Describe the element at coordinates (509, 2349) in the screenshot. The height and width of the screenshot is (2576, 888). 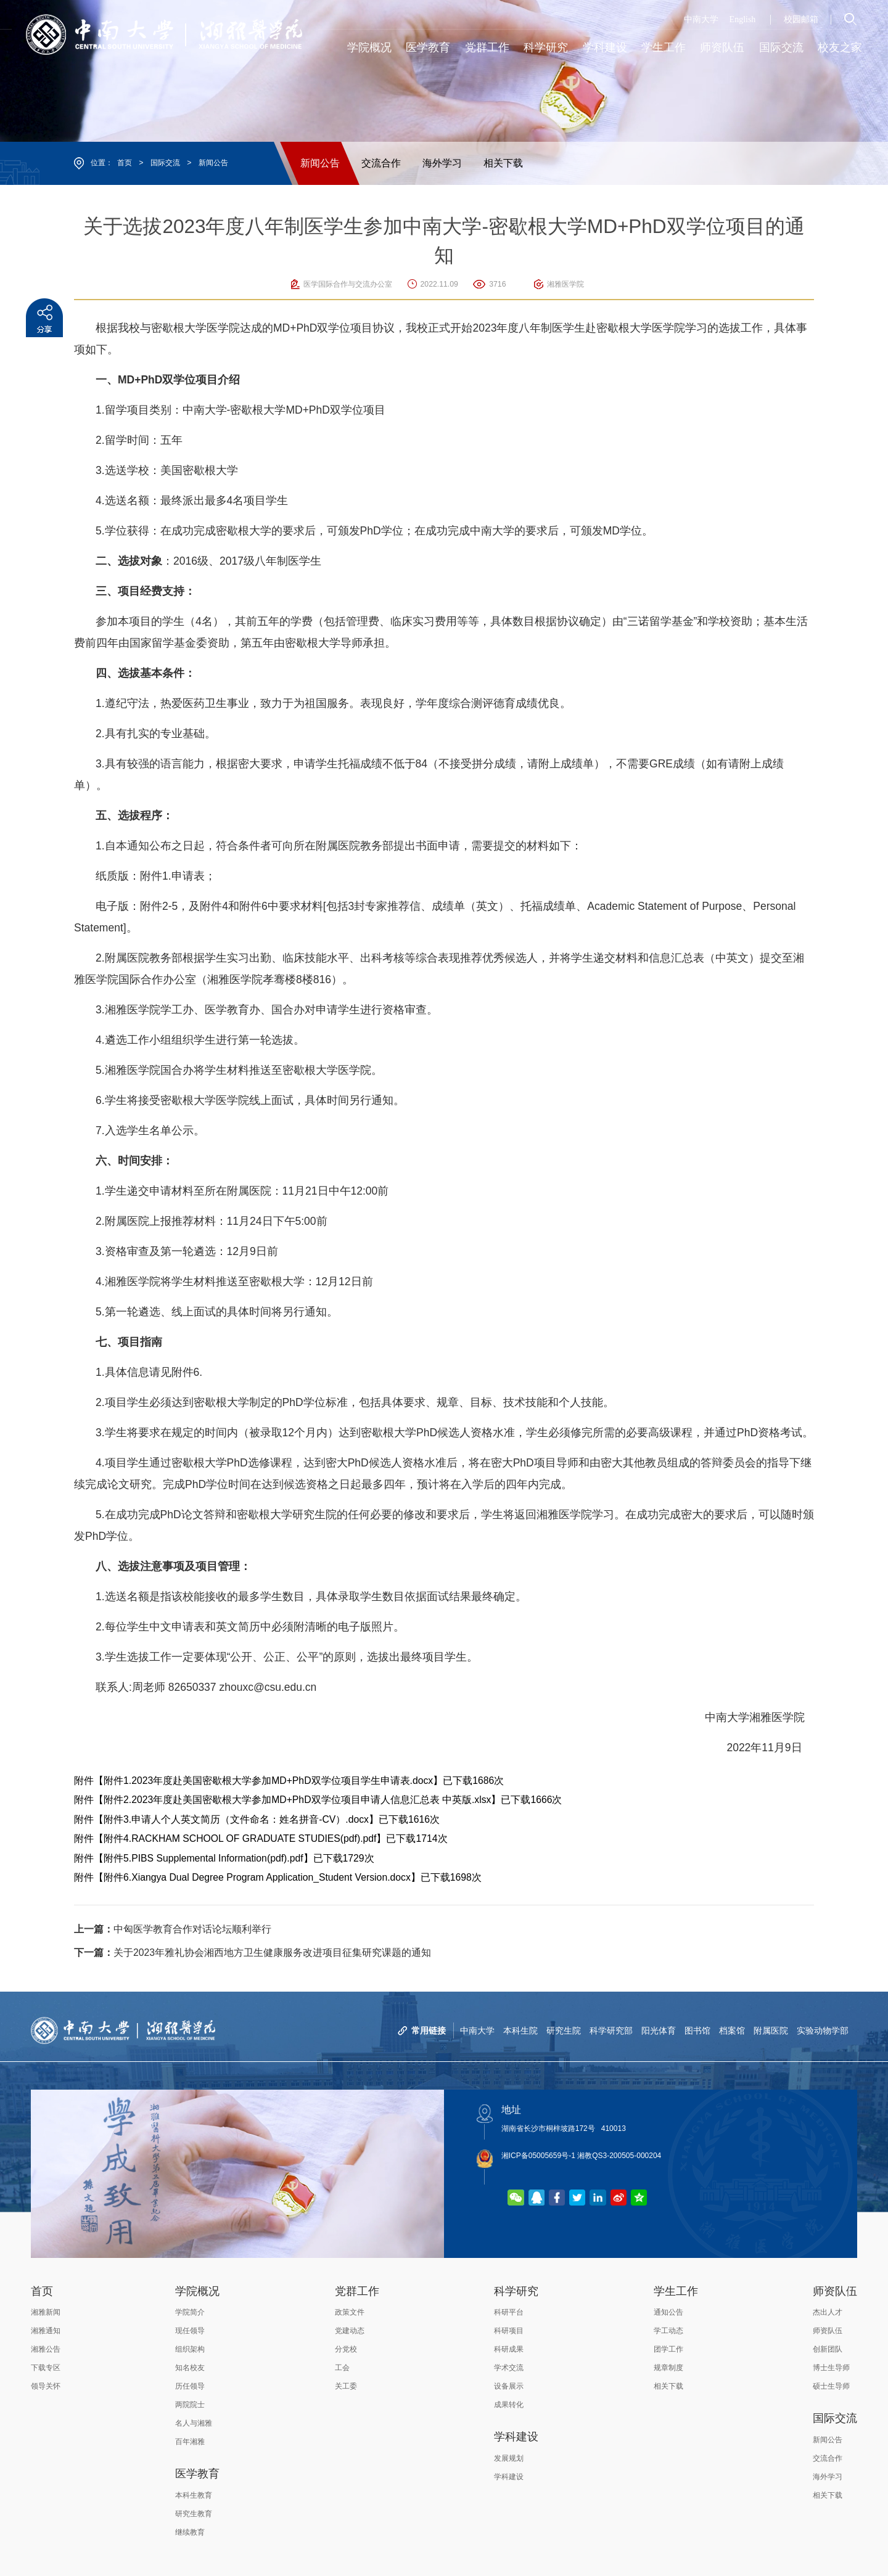
I see `科研成果` at that location.